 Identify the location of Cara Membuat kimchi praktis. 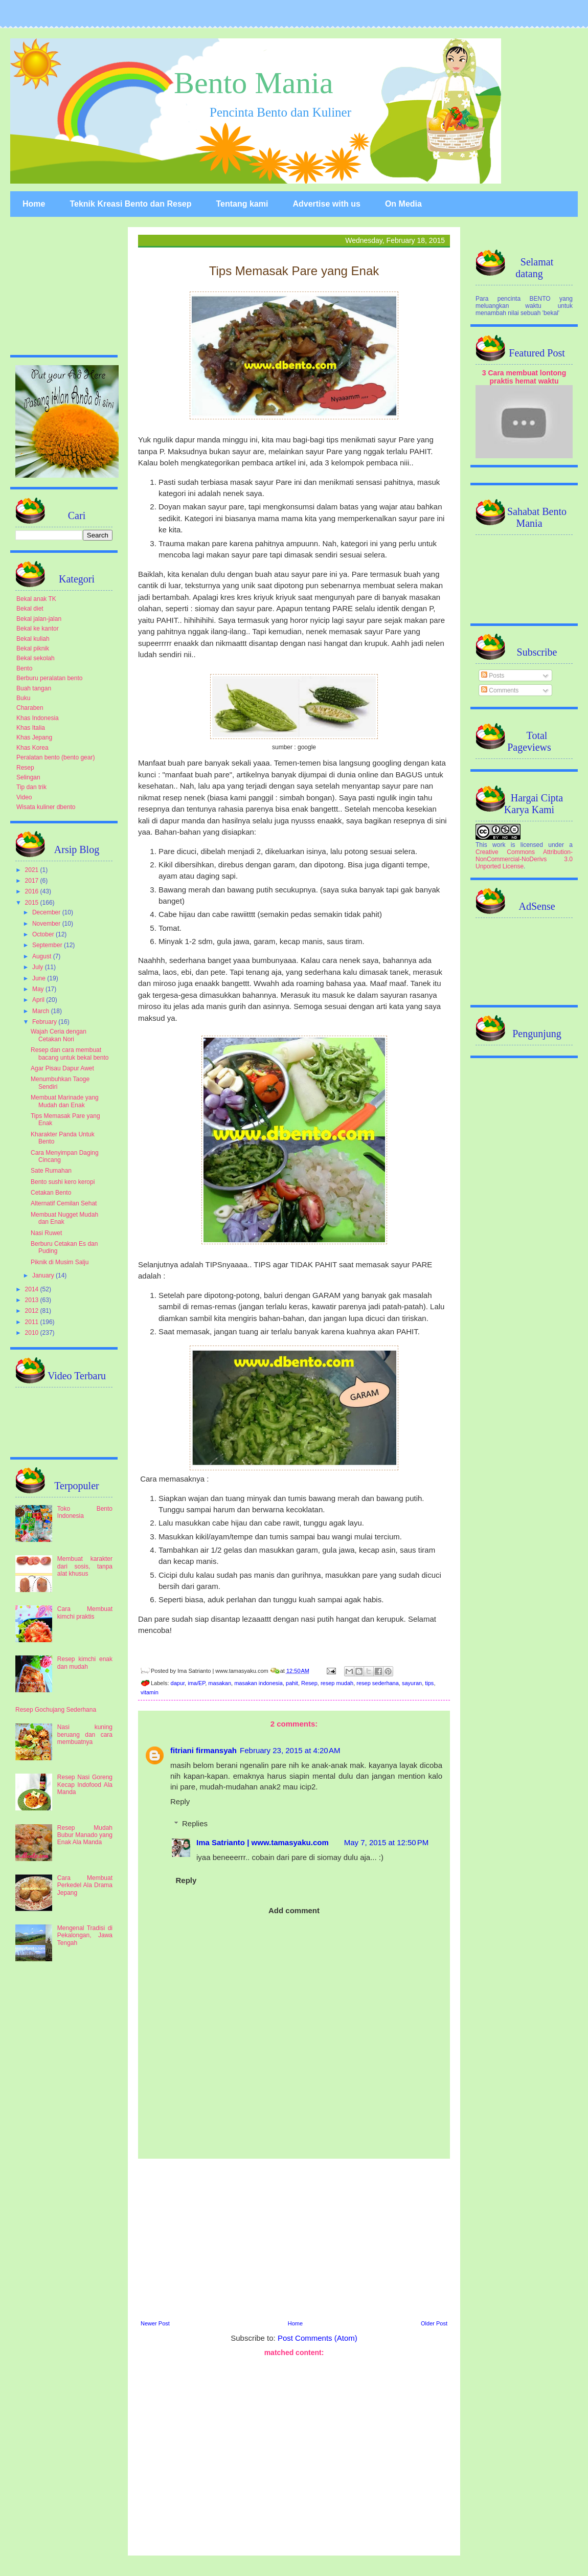
(84, 1612).